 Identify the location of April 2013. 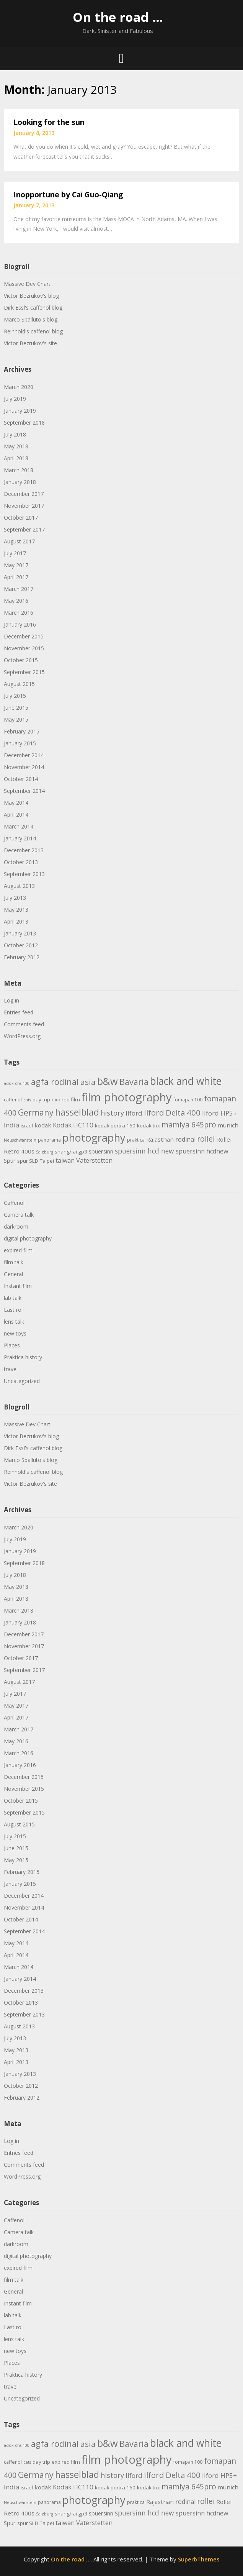
(16, 921).